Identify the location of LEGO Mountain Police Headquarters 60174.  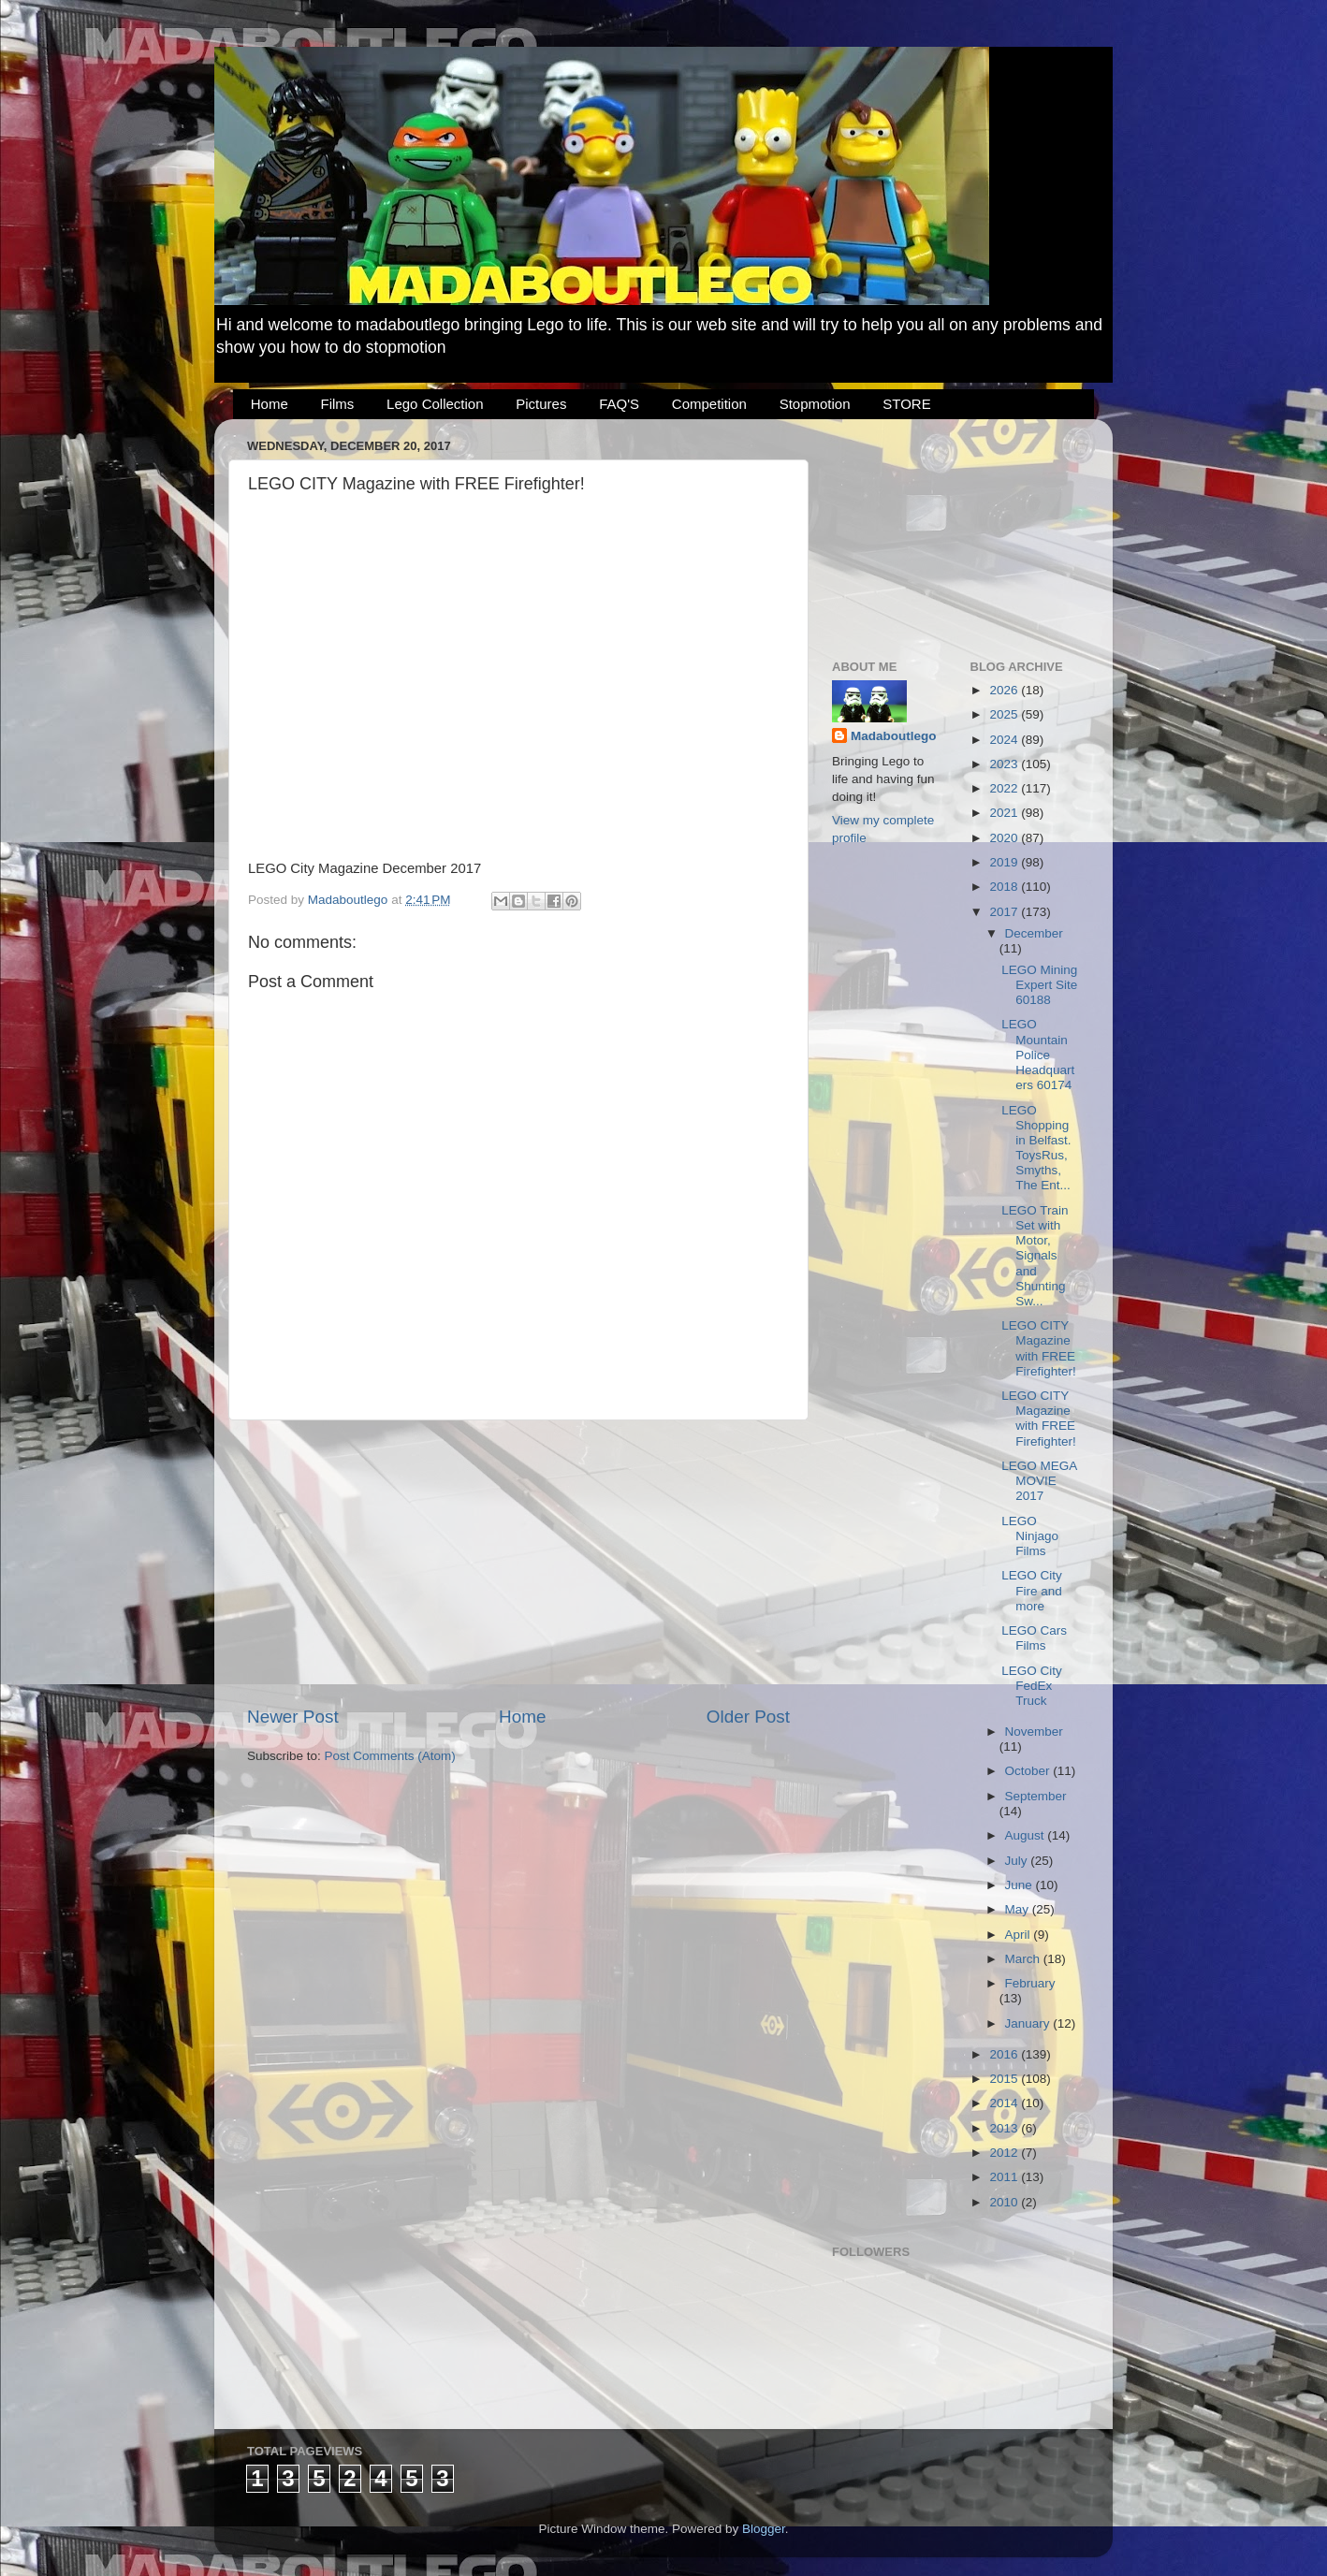
(1037, 1054).